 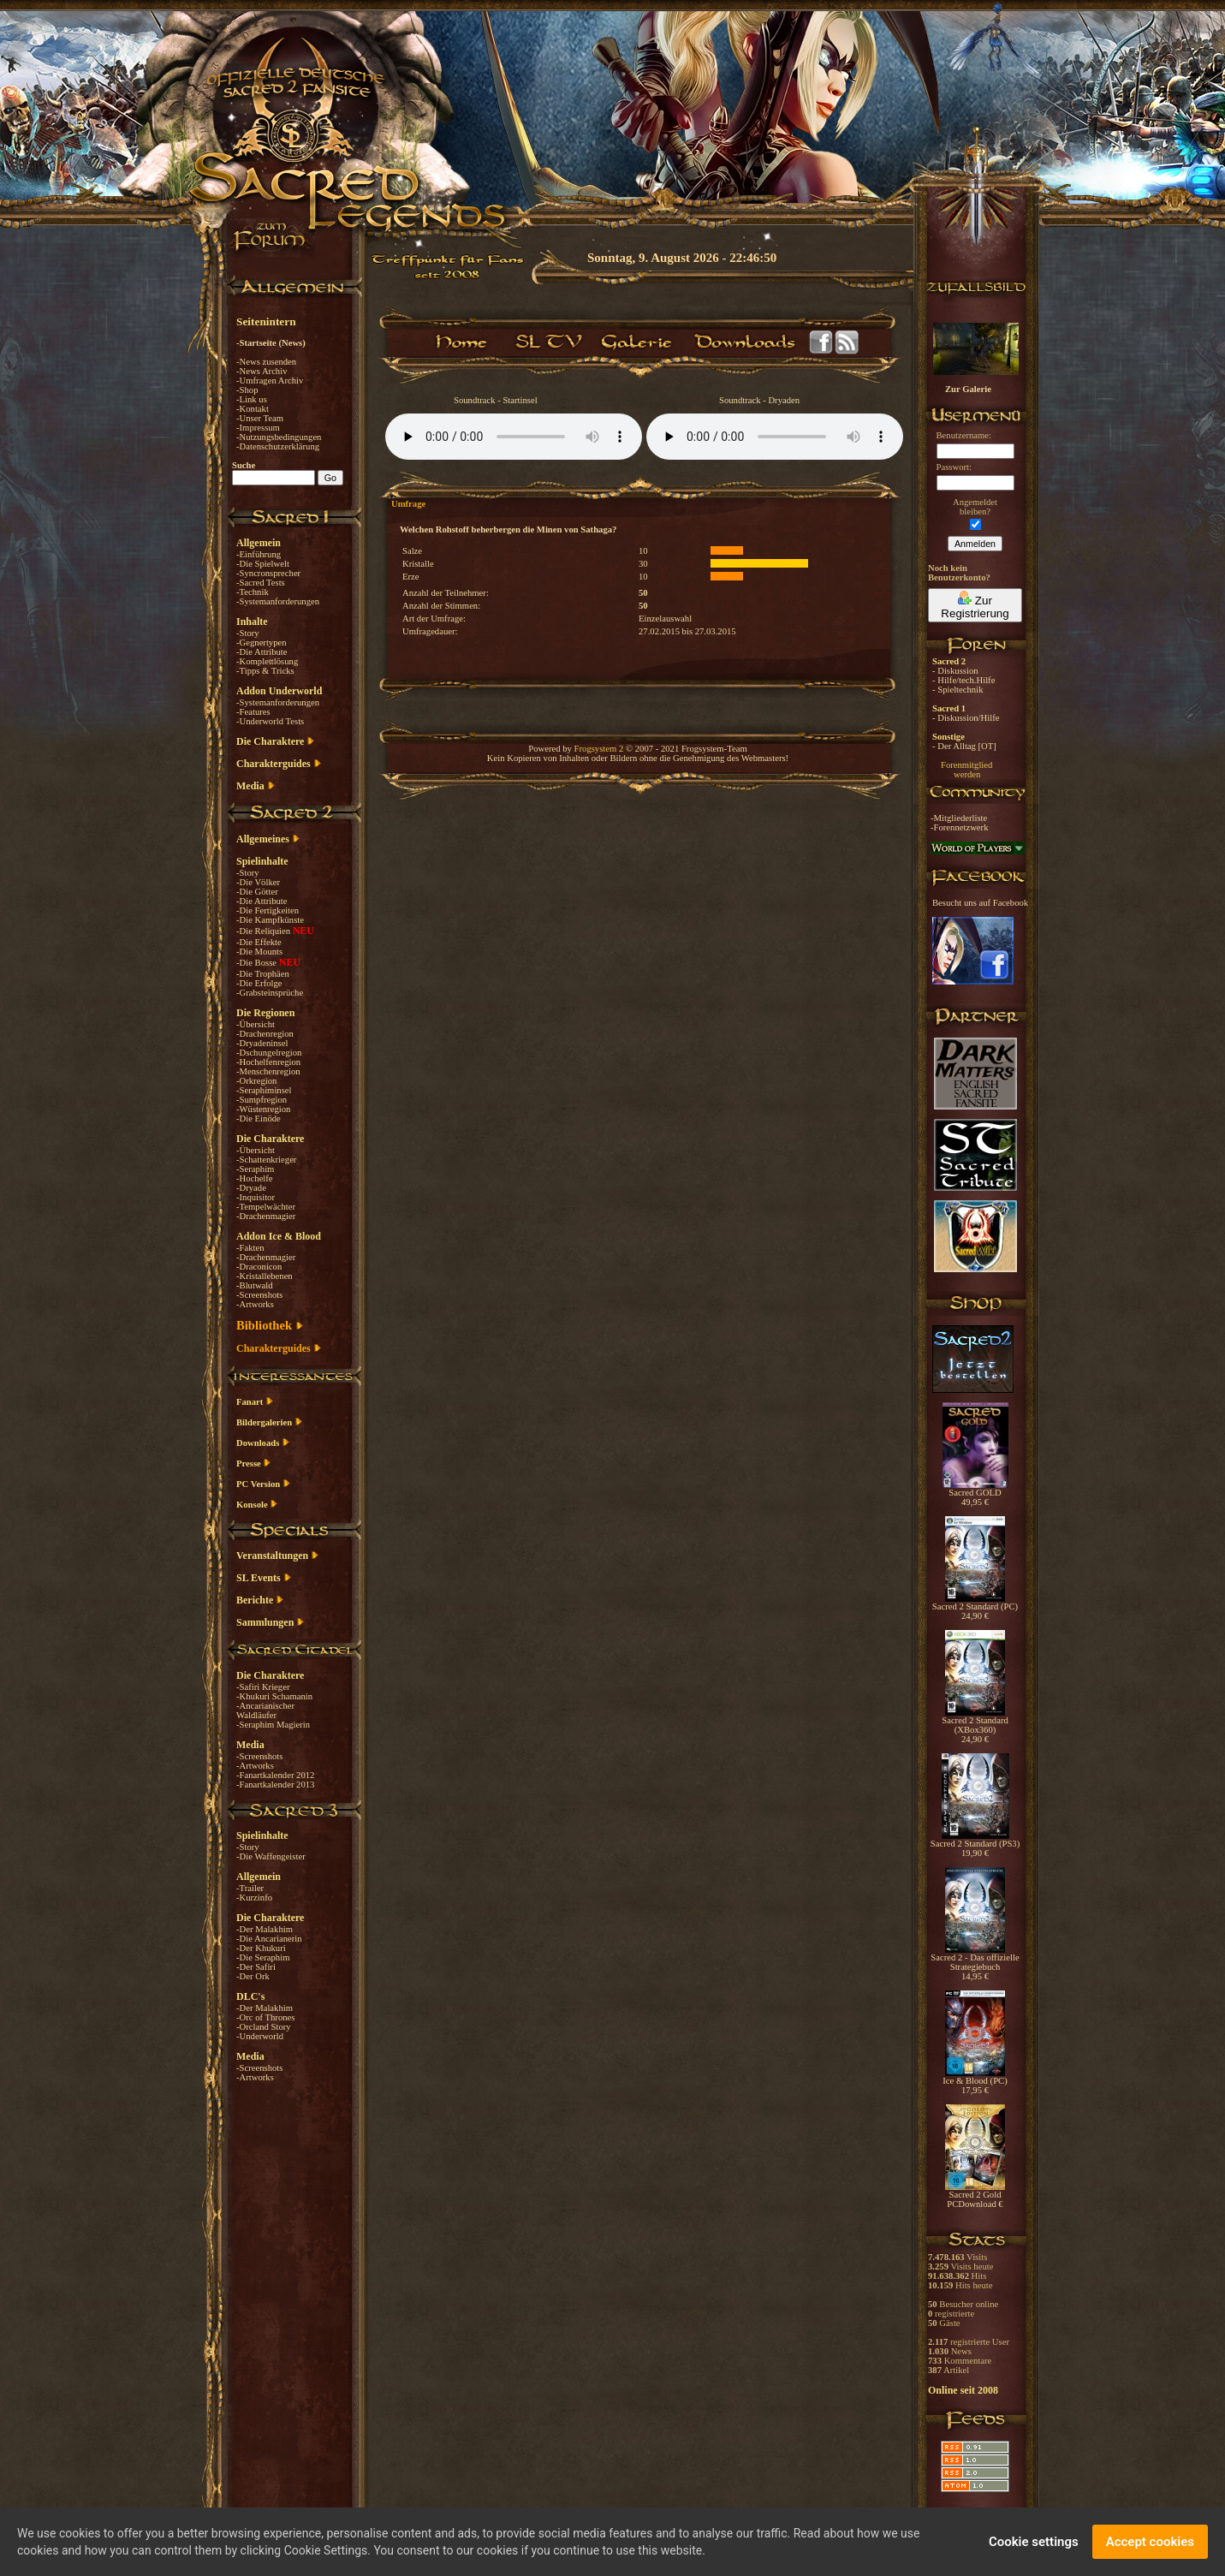 I want to click on -Dryadeninsel, so click(x=262, y=1043).